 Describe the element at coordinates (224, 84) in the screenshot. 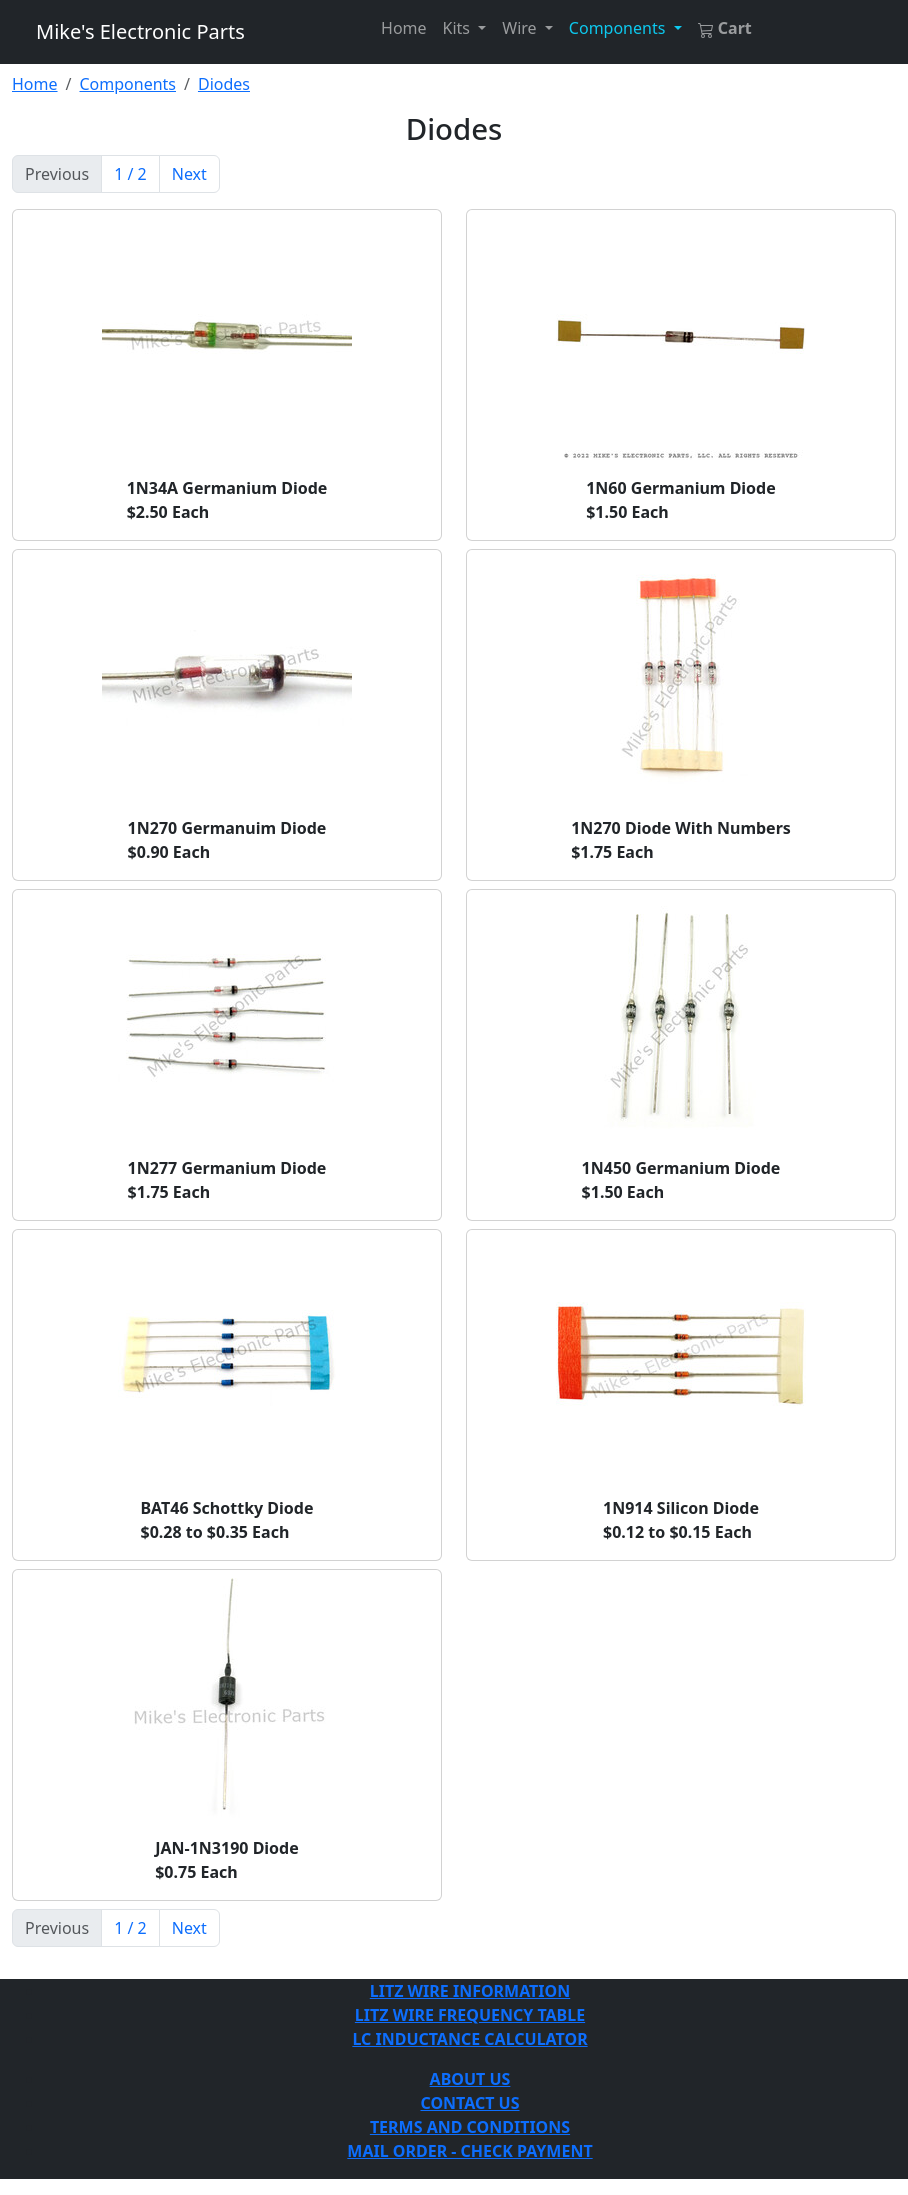

I see `Diodes` at that location.